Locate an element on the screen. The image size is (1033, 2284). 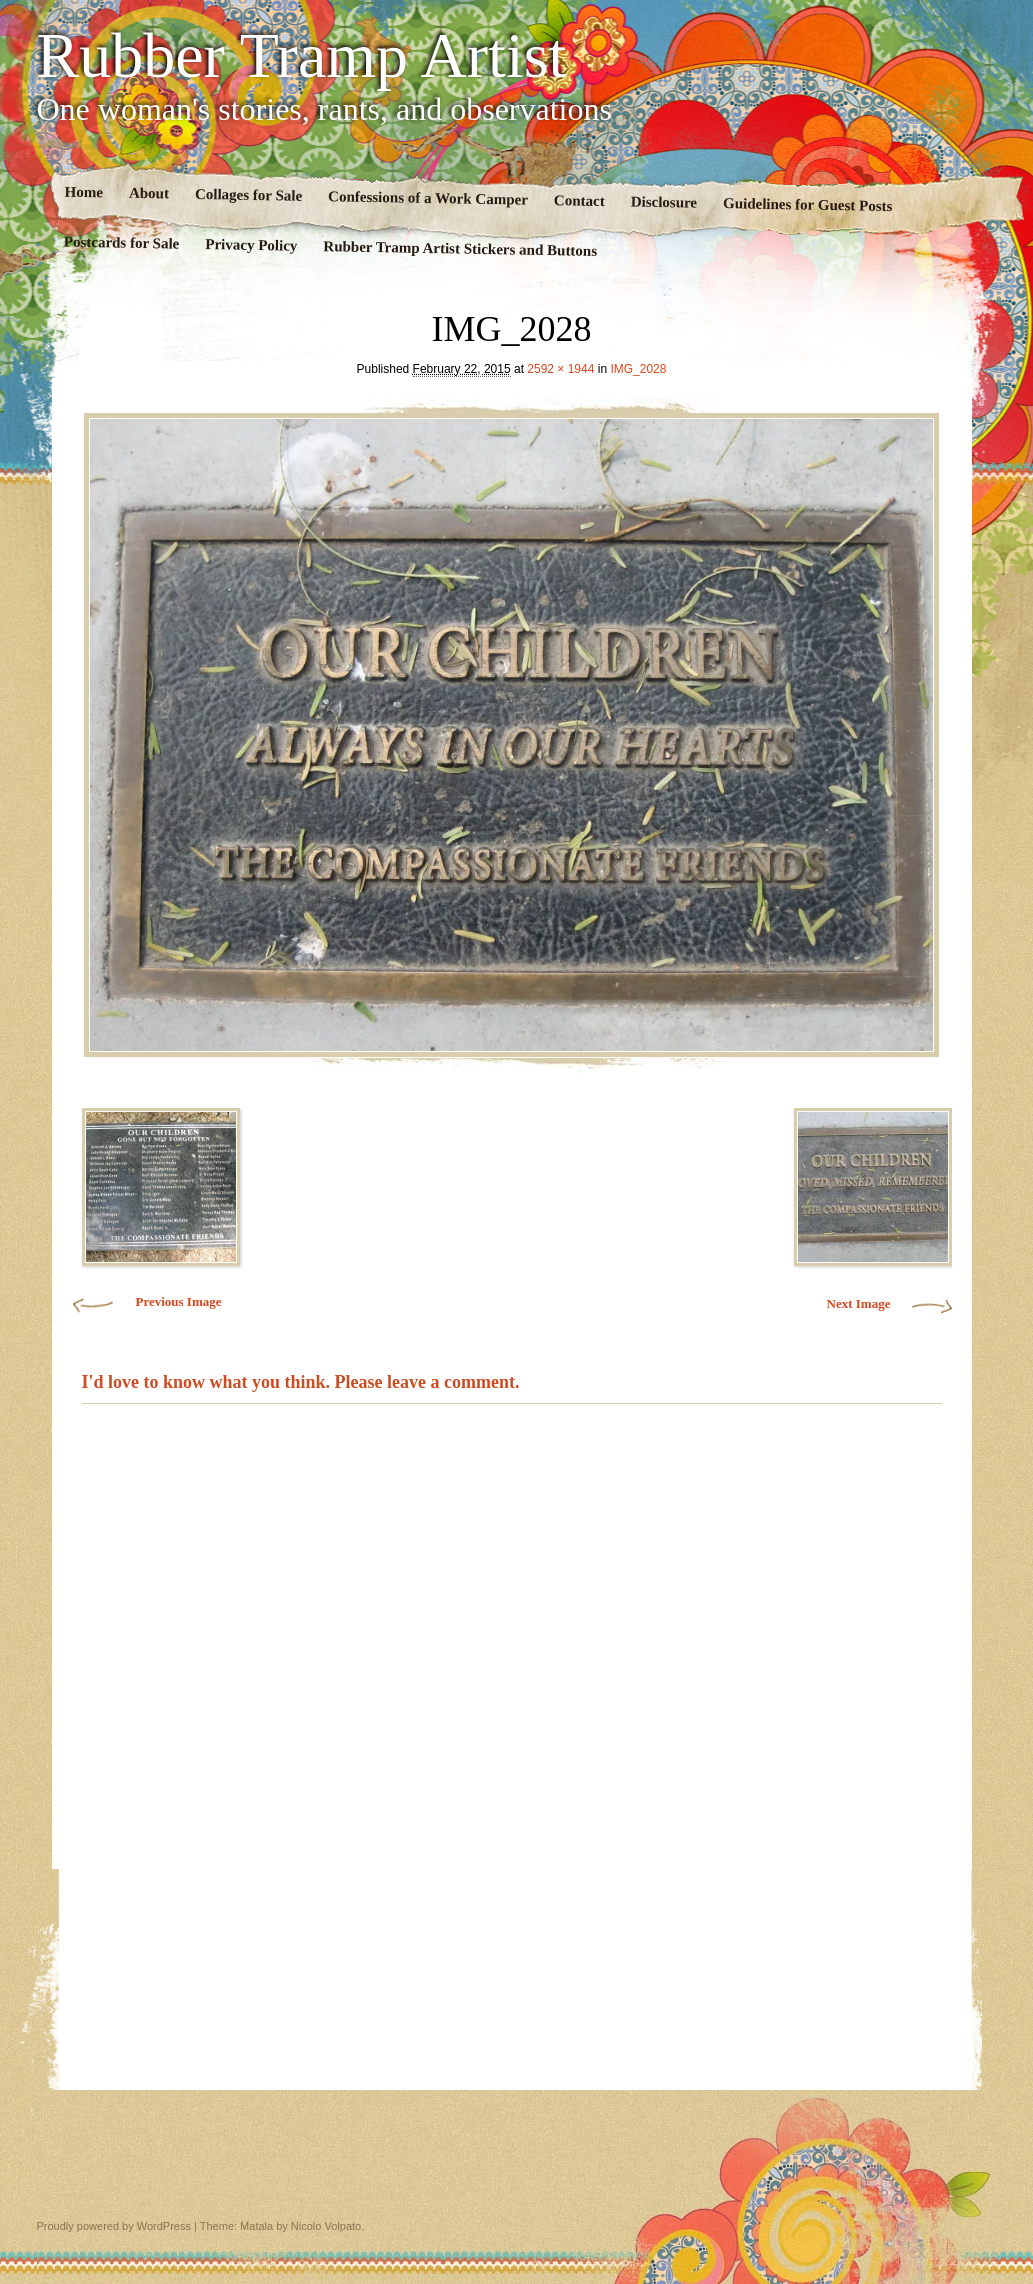
Previous Image is located at coordinates (178, 1301).